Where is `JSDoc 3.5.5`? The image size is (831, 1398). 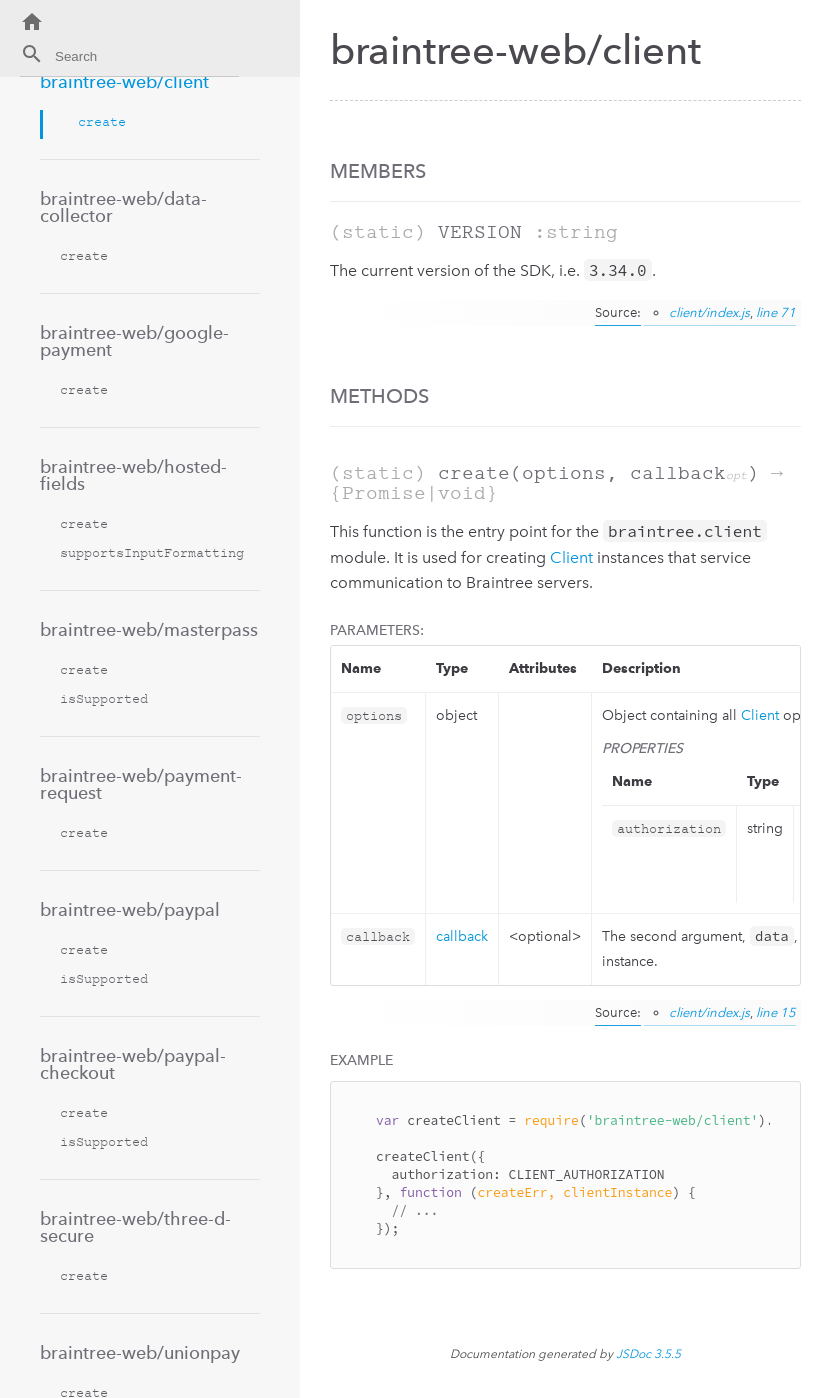 JSDoc 3.5.5 is located at coordinates (648, 1354).